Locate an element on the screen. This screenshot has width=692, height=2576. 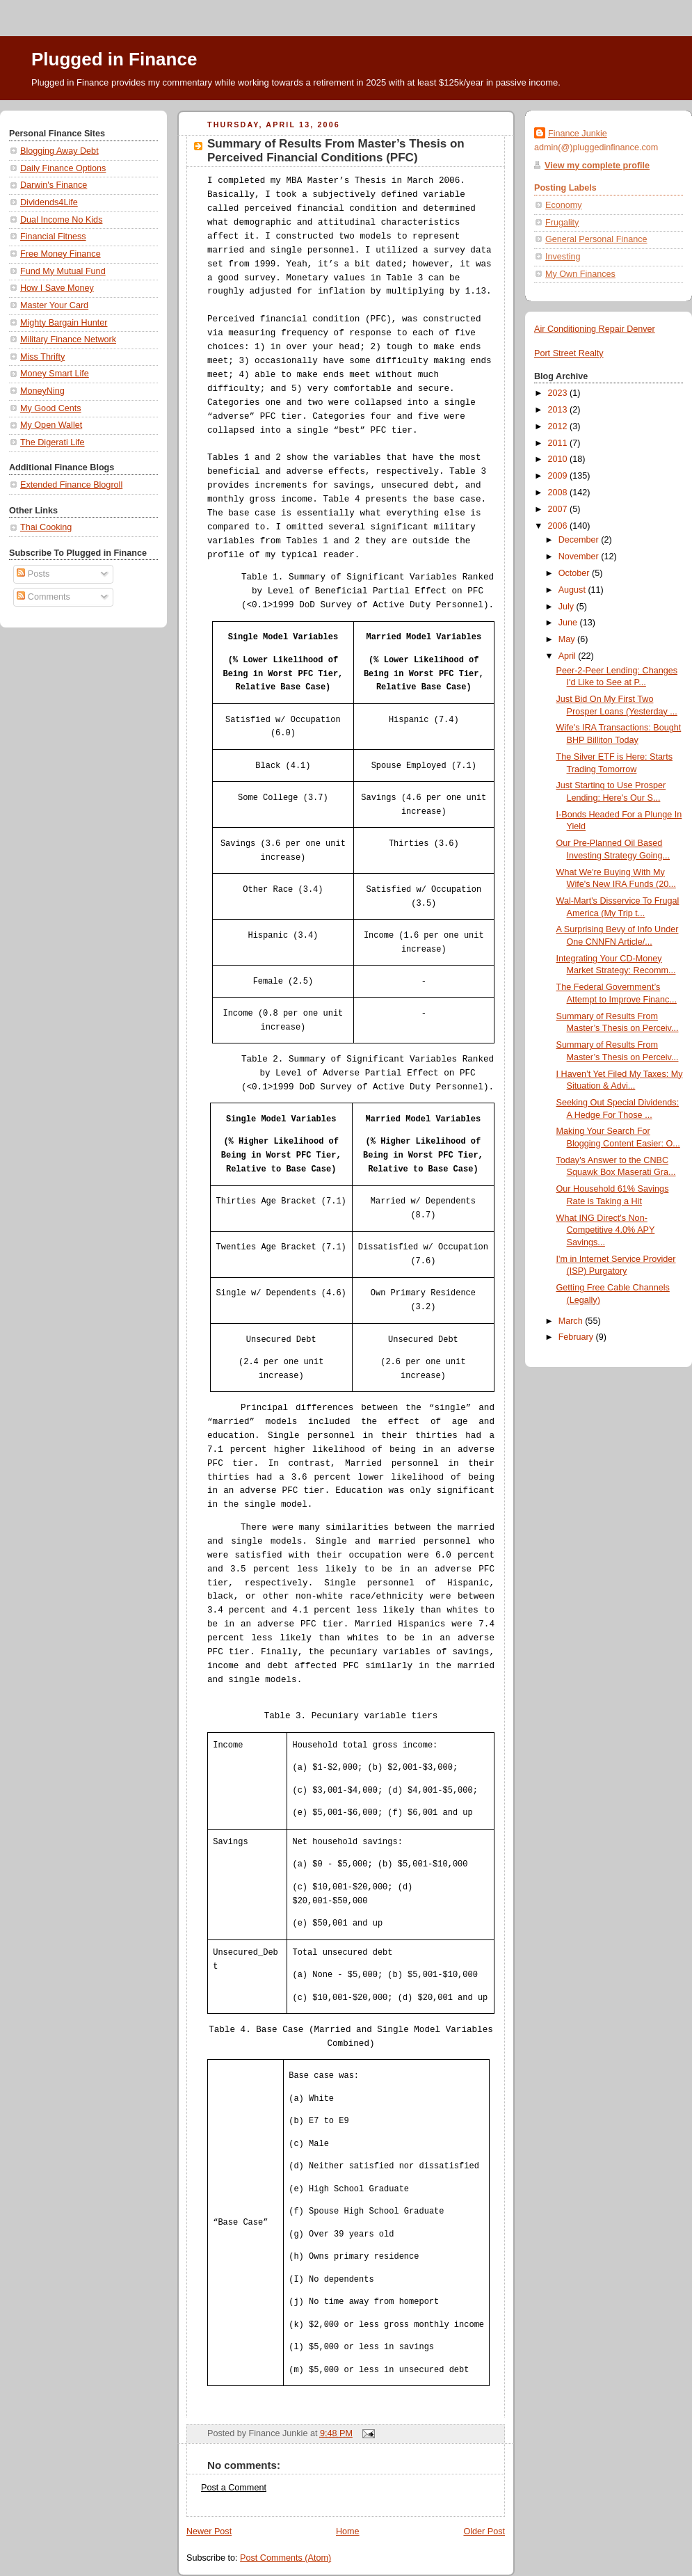
Older Post is located at coordinates (484, 2531).